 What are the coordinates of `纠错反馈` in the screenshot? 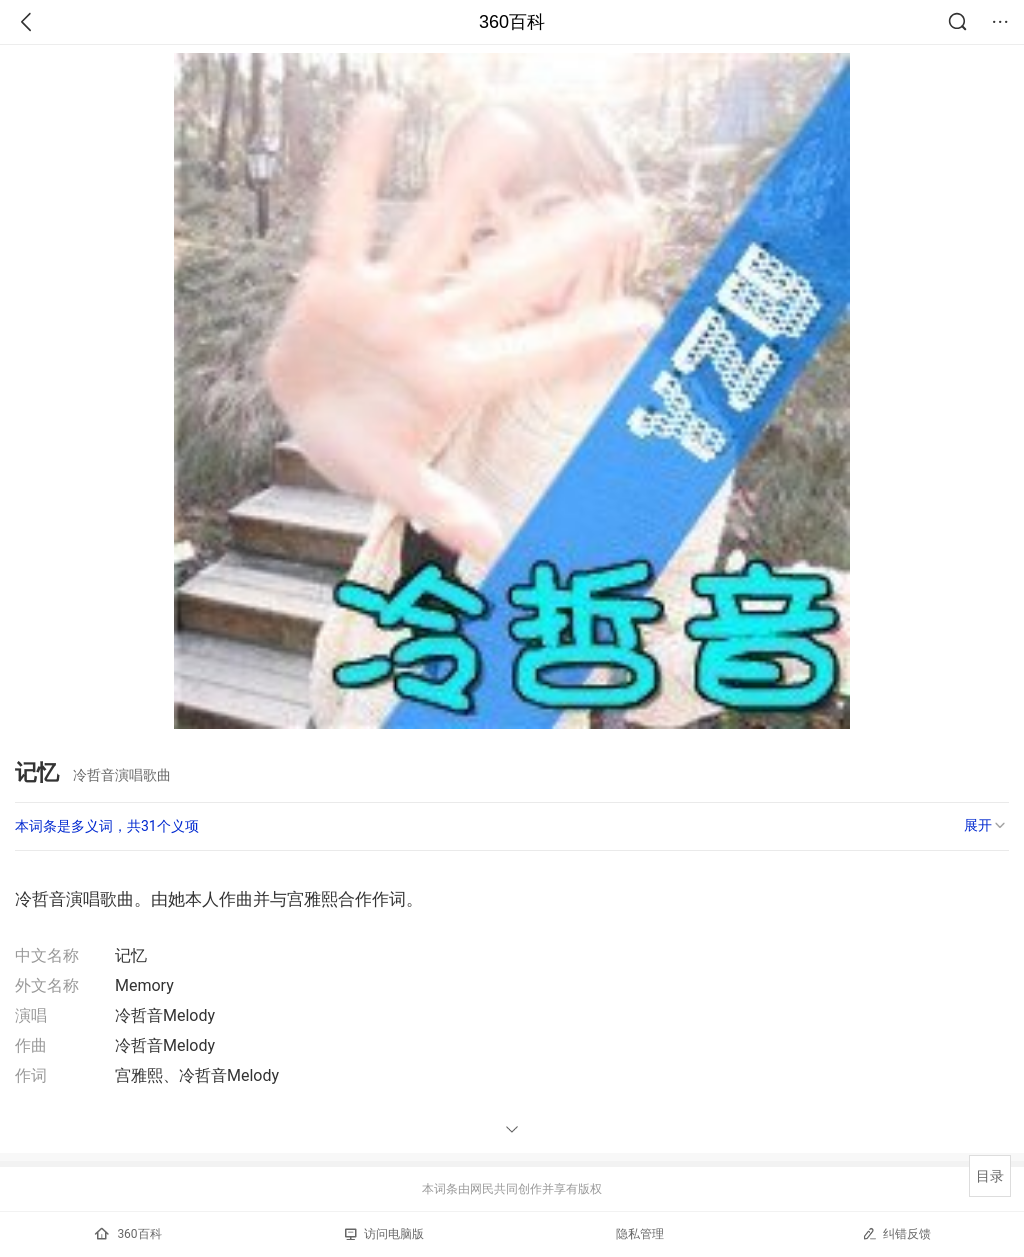 It's located at (896, 1233).